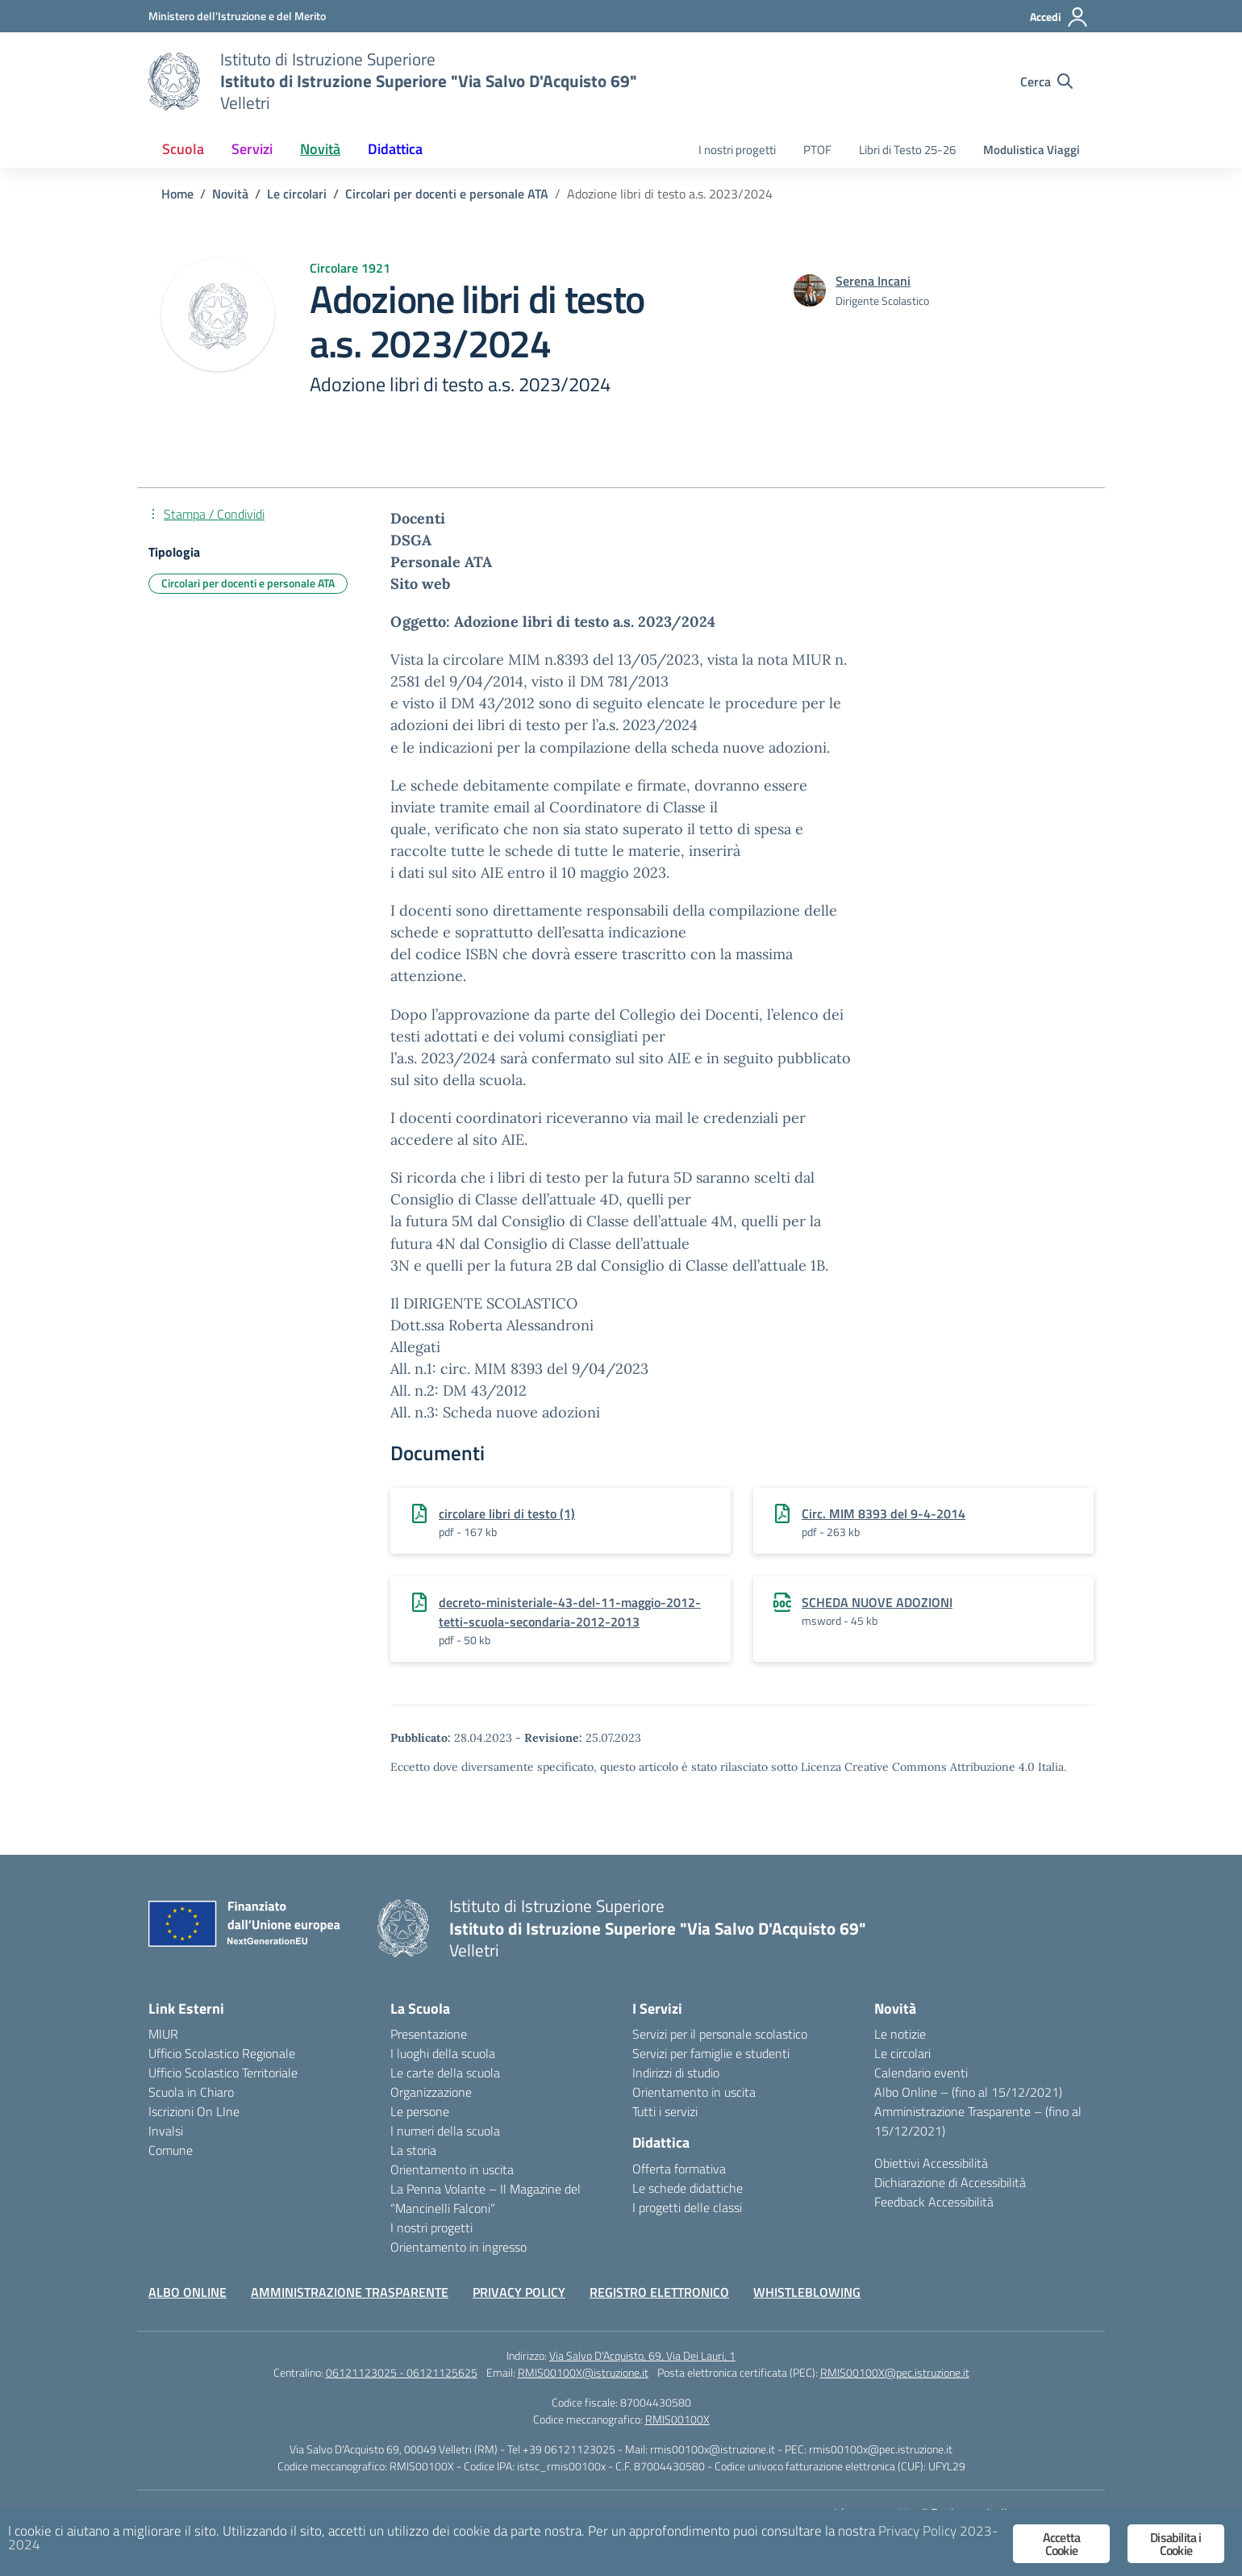 This screenshot has width=1242, height=2576. I want to click on RMIS00100X, so click(677, 2419).